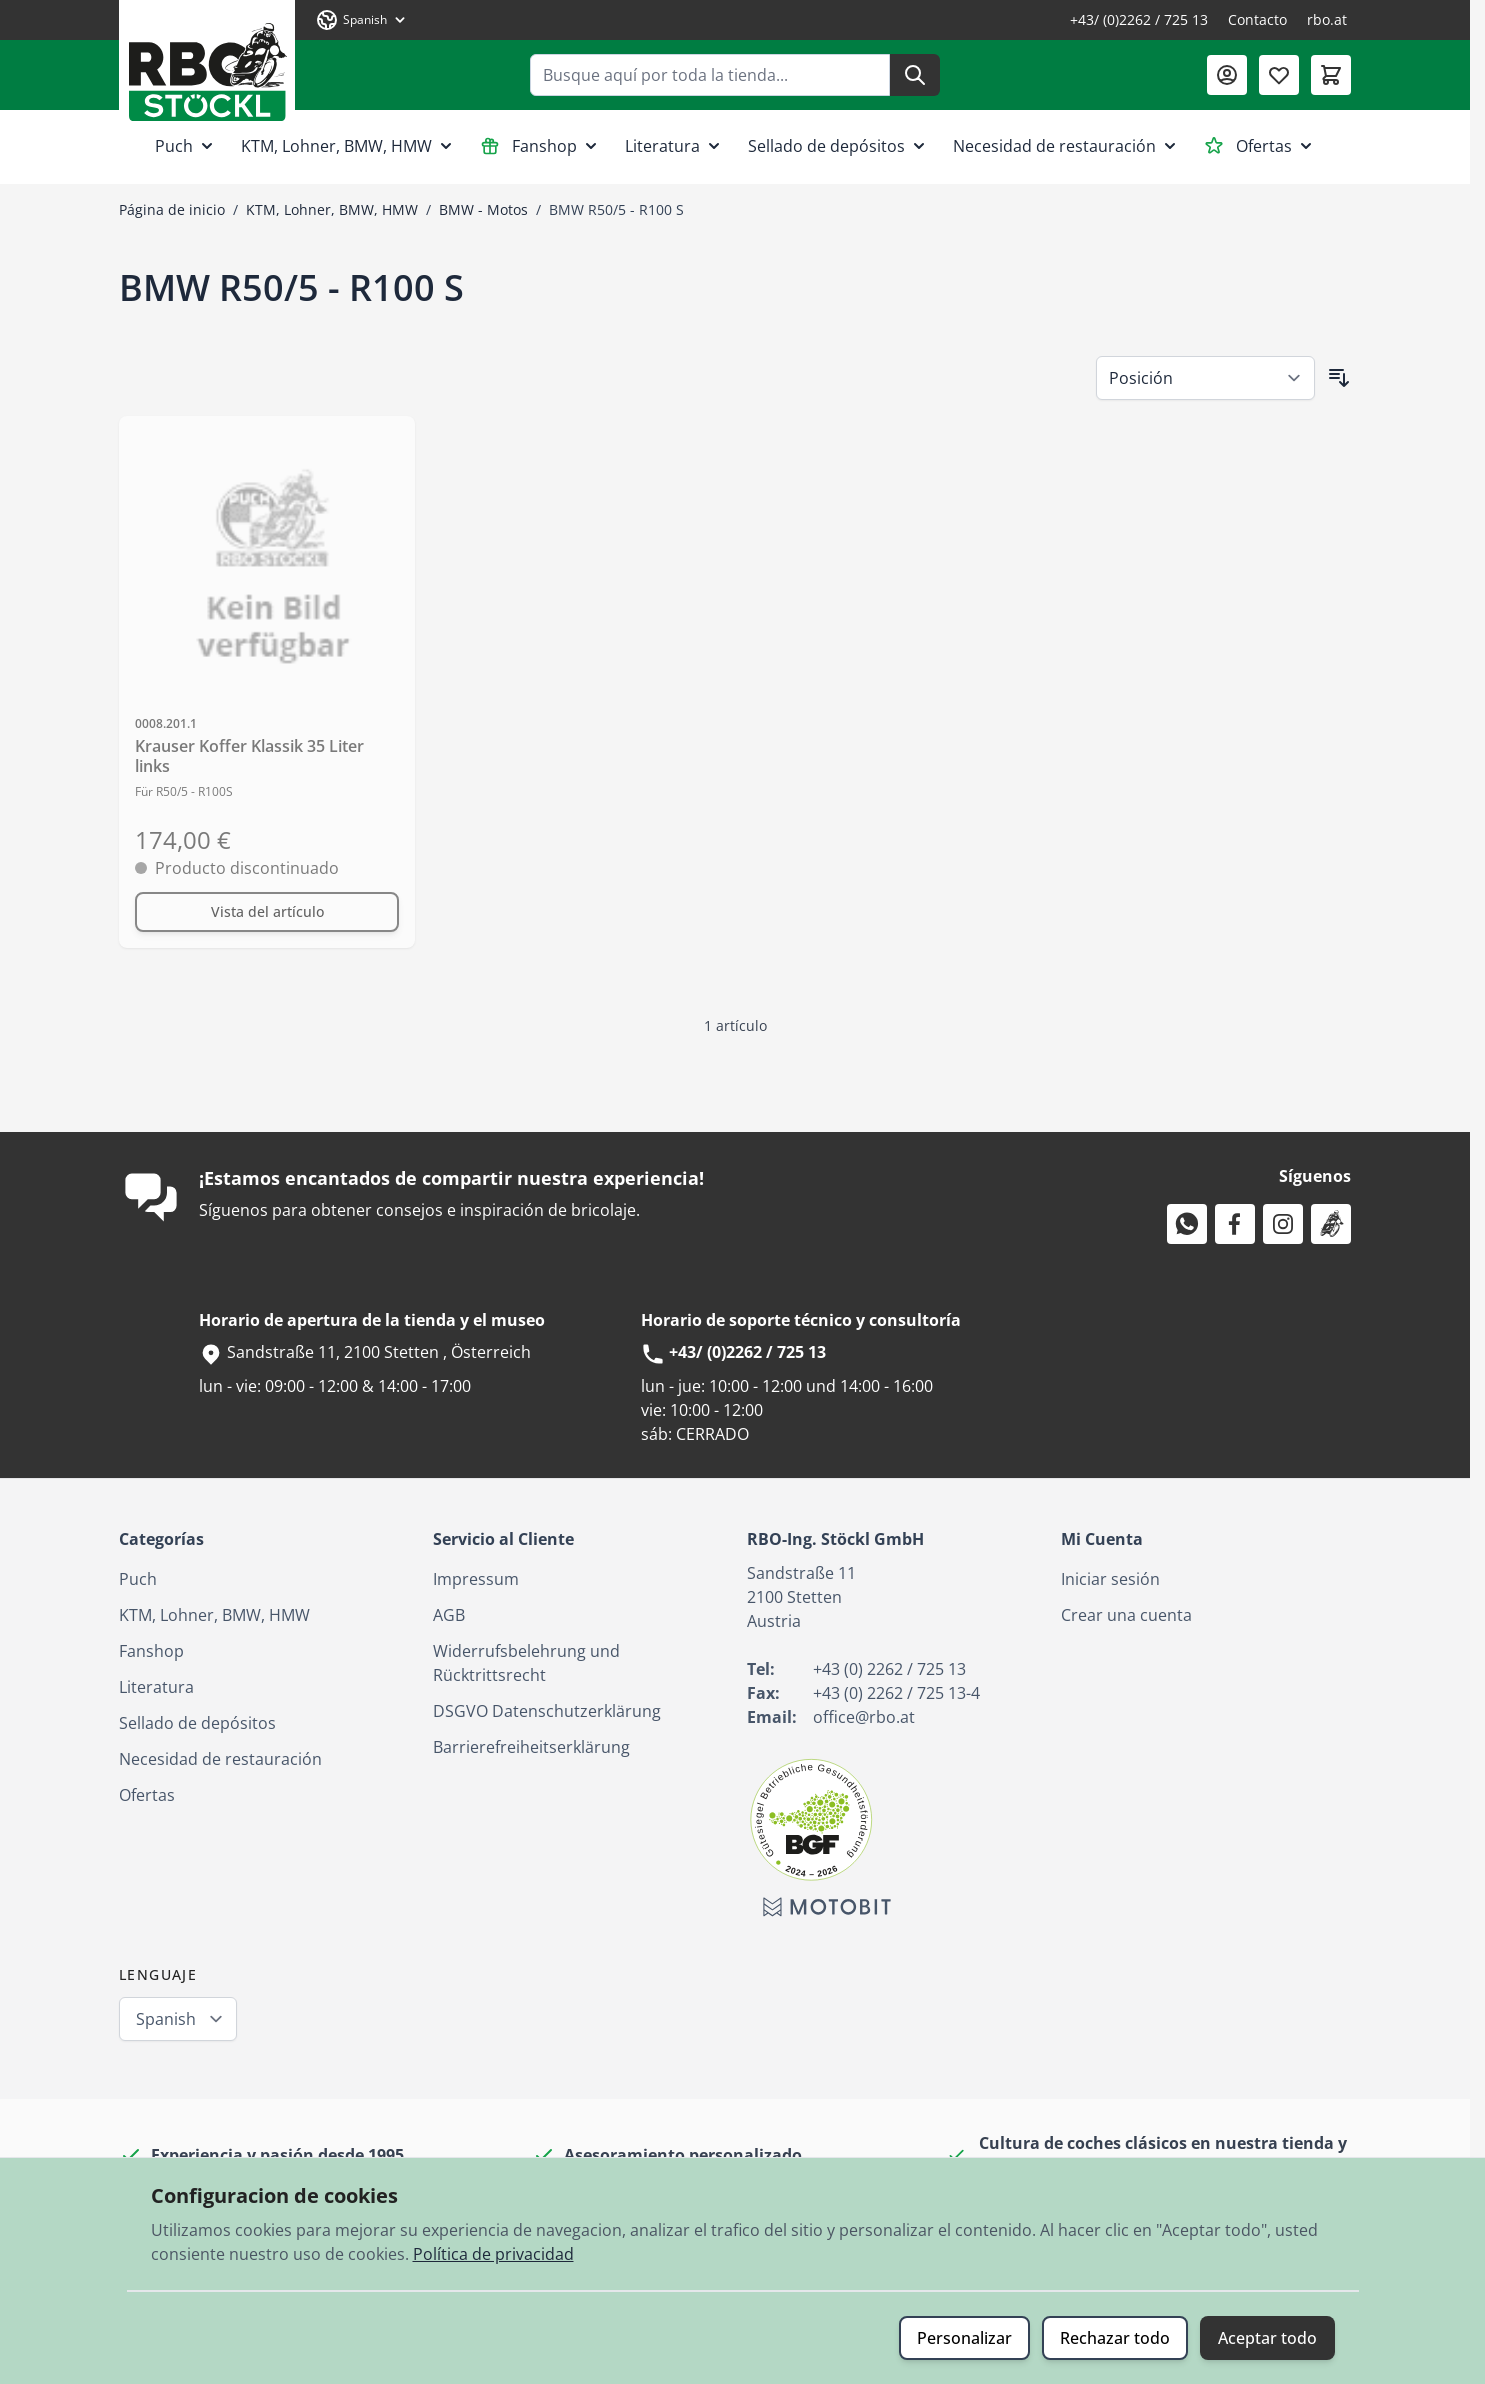 The image size is (1485, 2384). What do you see at coordinates (348, 146) in the screenshot?
I see `KTM, Lohner, BMW, HMW` at bounding box center [348, 146].